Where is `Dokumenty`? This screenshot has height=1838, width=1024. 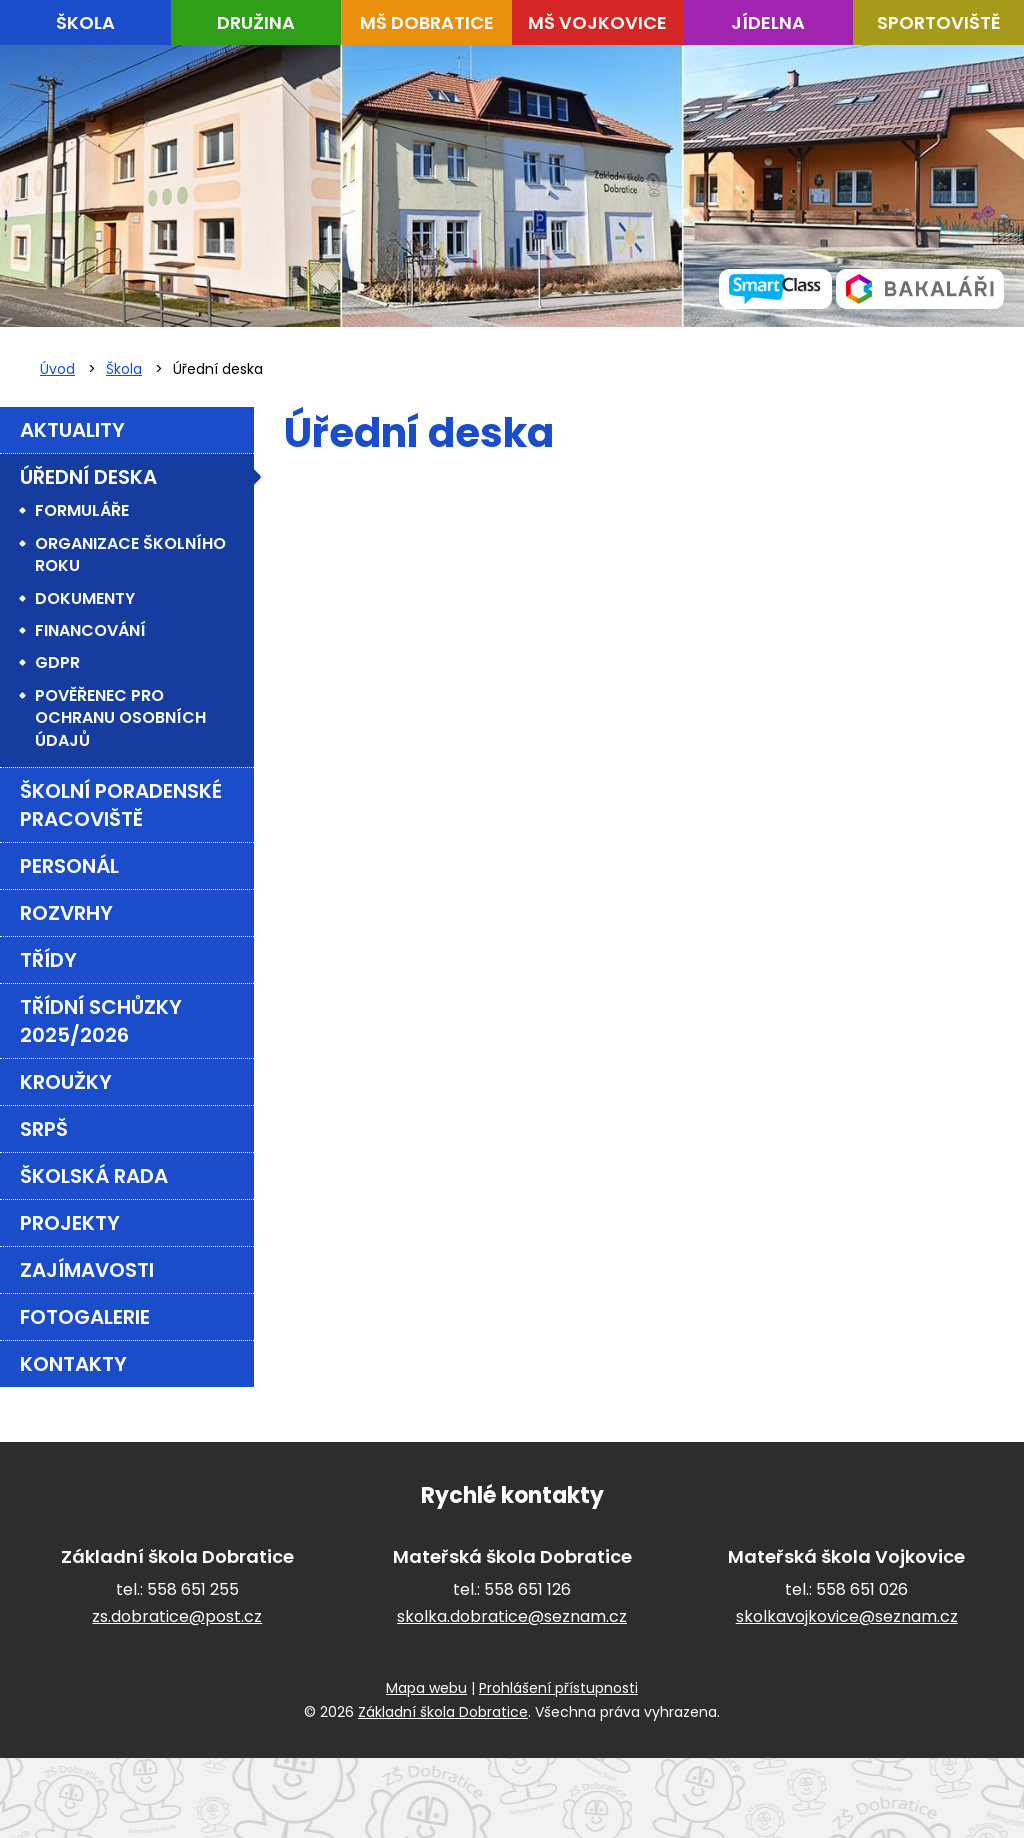 Dokumenty is located at coordinates (85, 598).